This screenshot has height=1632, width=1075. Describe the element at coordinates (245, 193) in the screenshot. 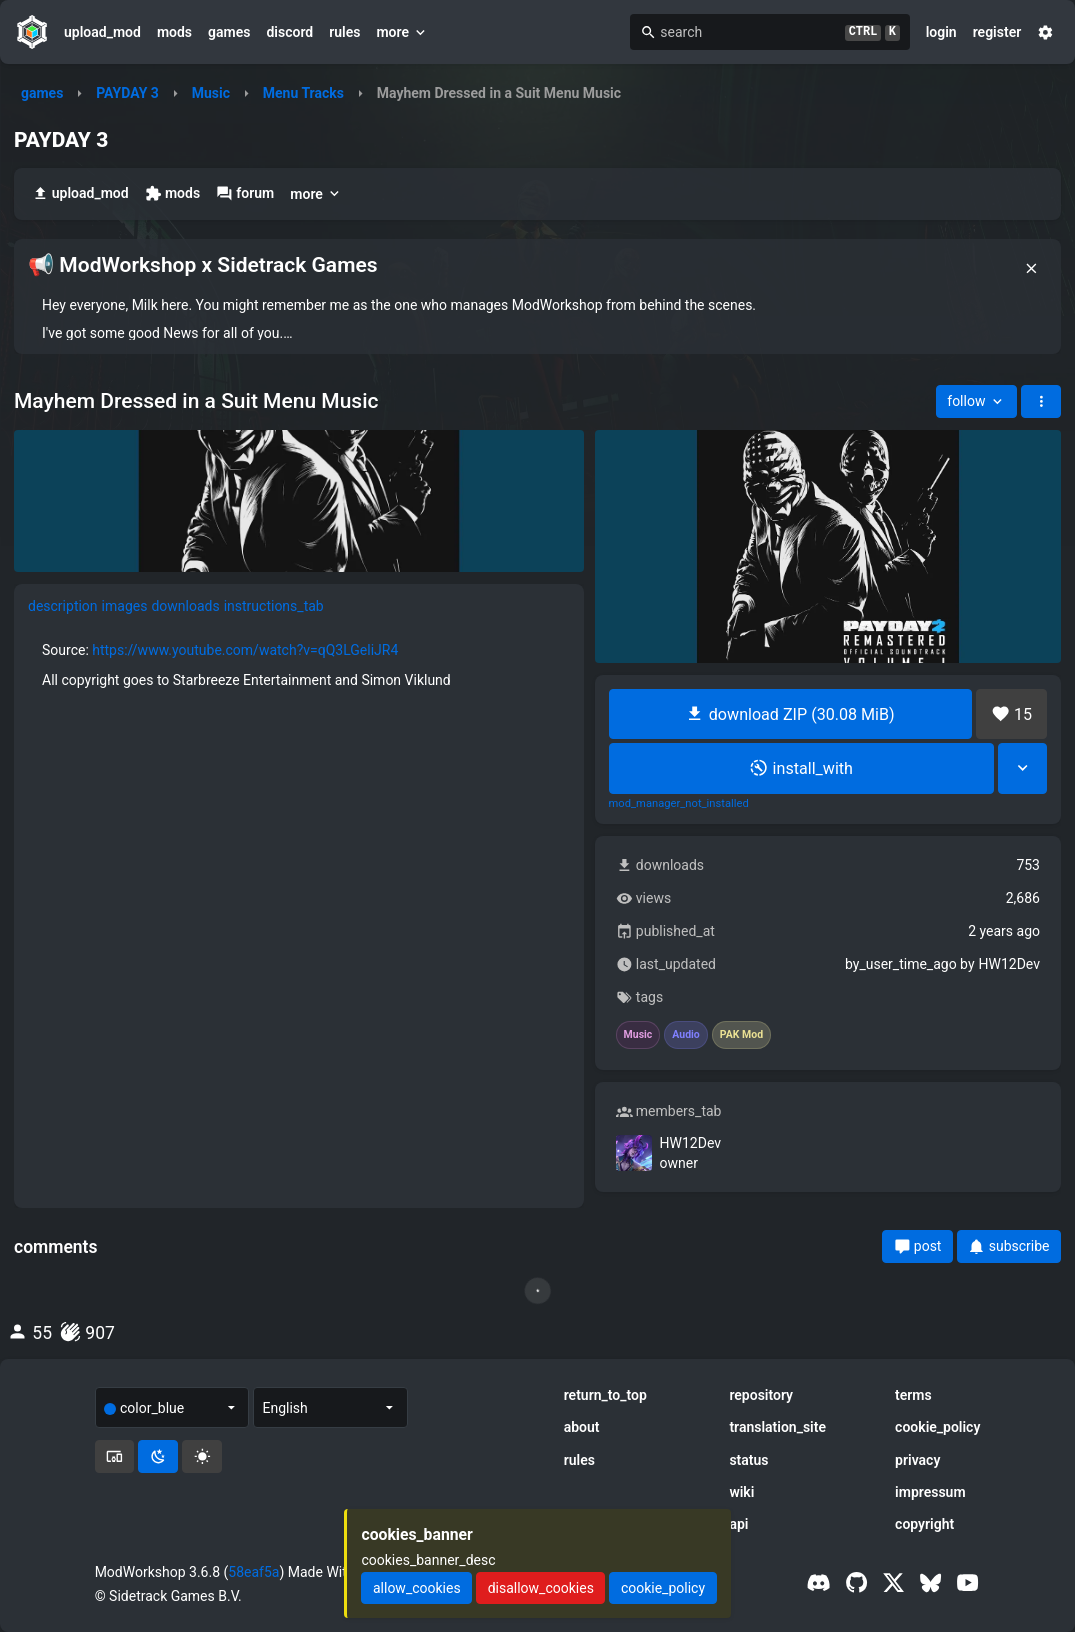

I see `forum` at that location.